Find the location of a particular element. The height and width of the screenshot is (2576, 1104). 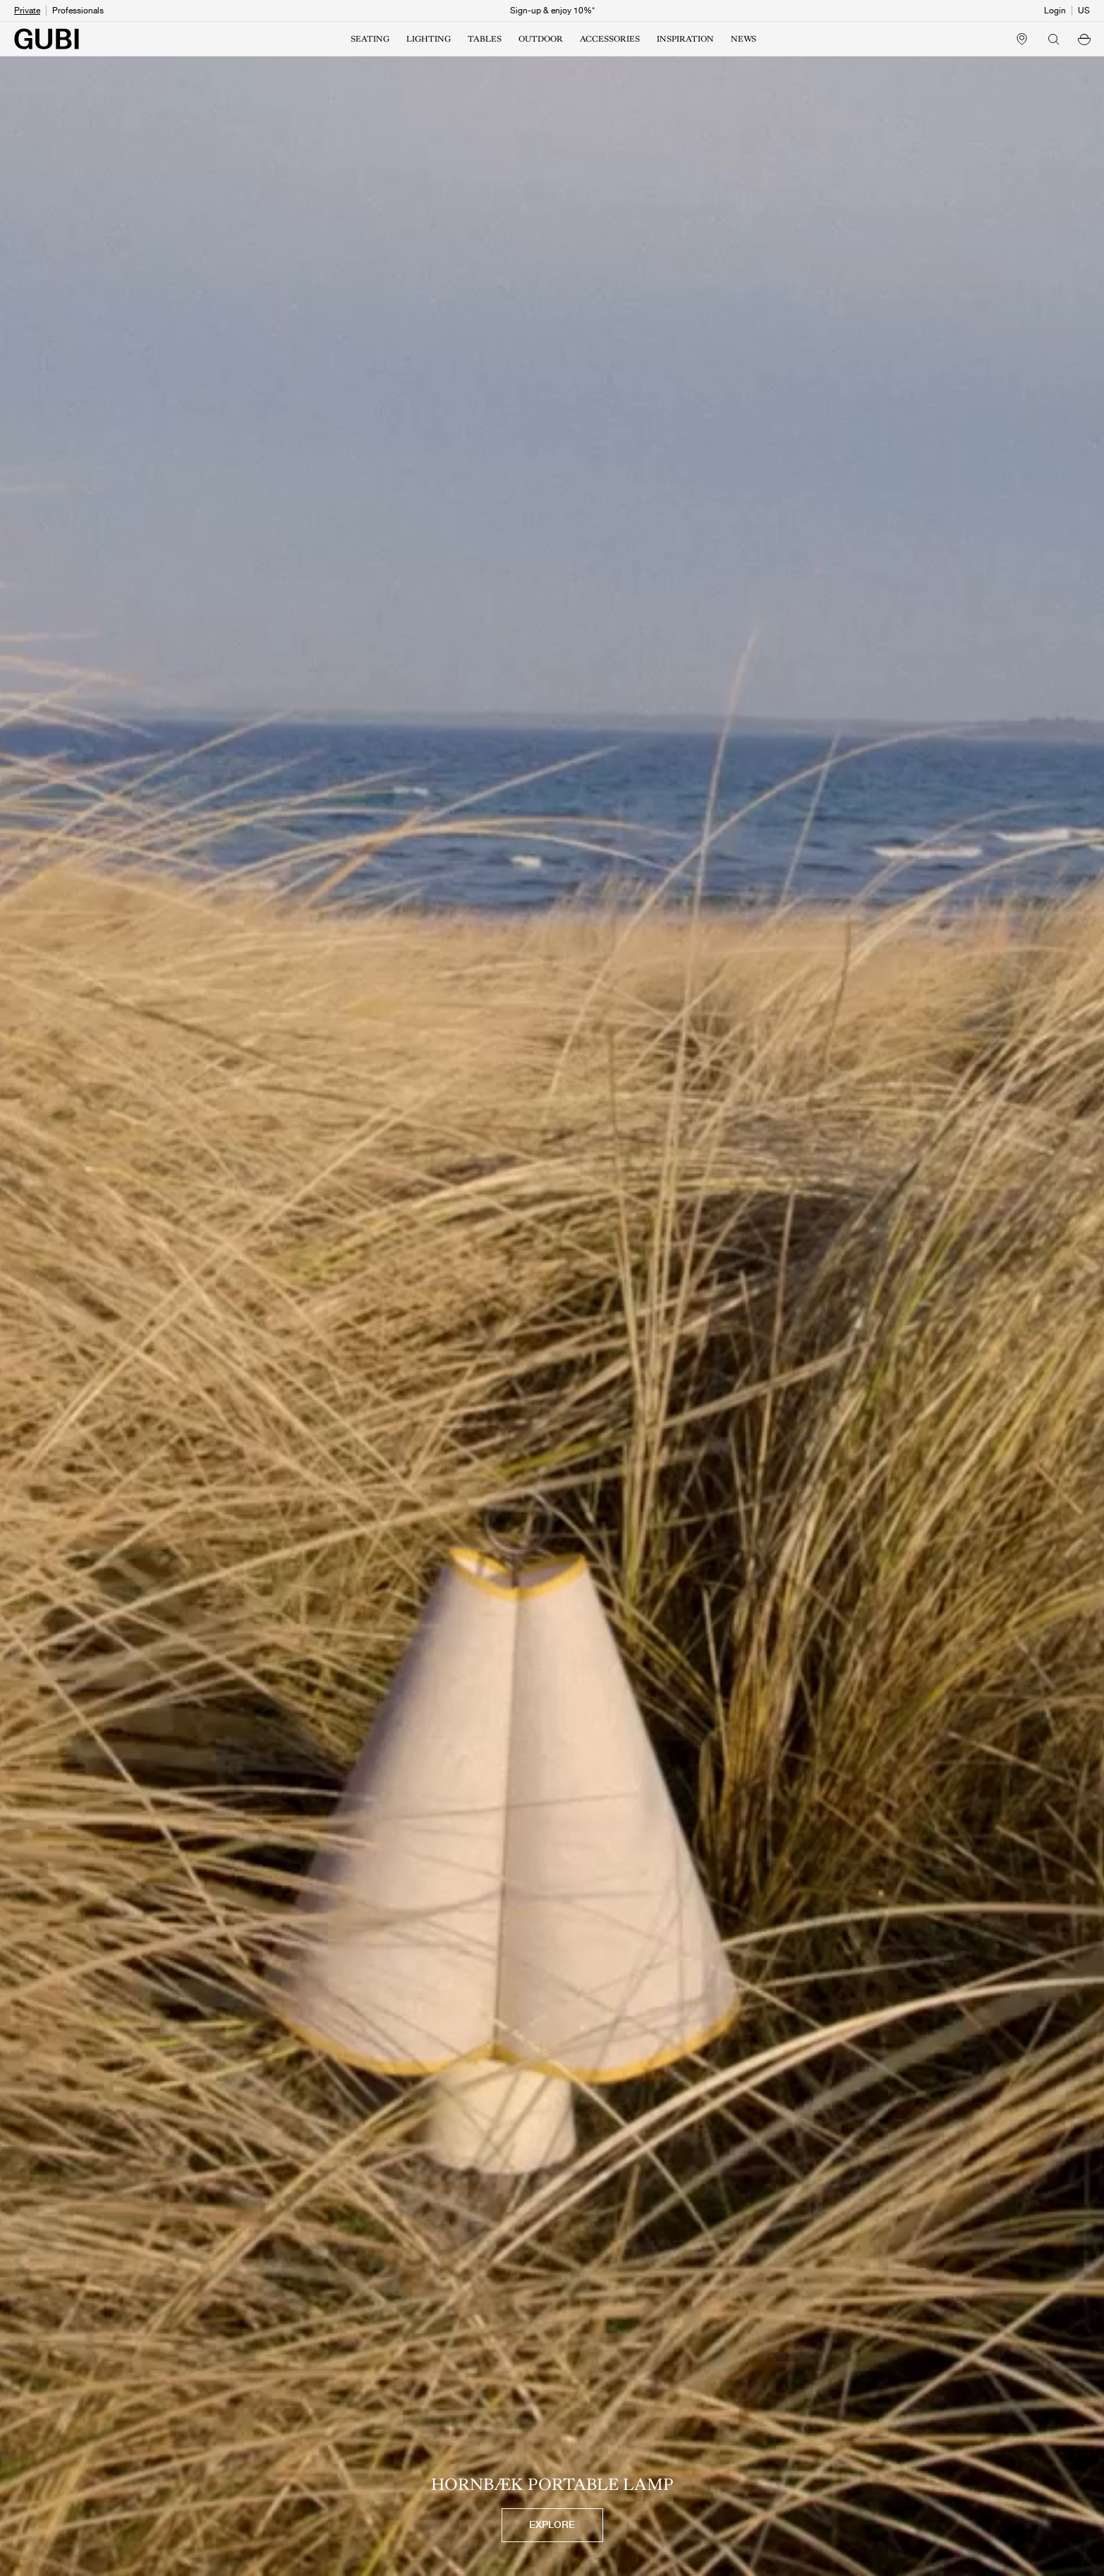

Sign-up & enjoy 10%* is located at coordinates (552, 11).